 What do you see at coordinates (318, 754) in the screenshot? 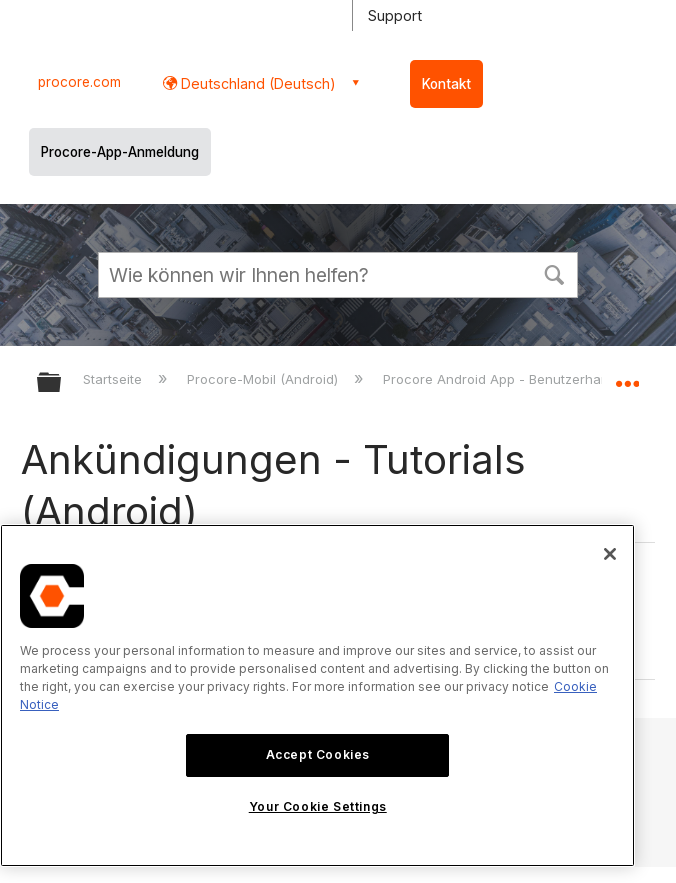
I see `Accept Cookies` at bounding box center [318, 754].